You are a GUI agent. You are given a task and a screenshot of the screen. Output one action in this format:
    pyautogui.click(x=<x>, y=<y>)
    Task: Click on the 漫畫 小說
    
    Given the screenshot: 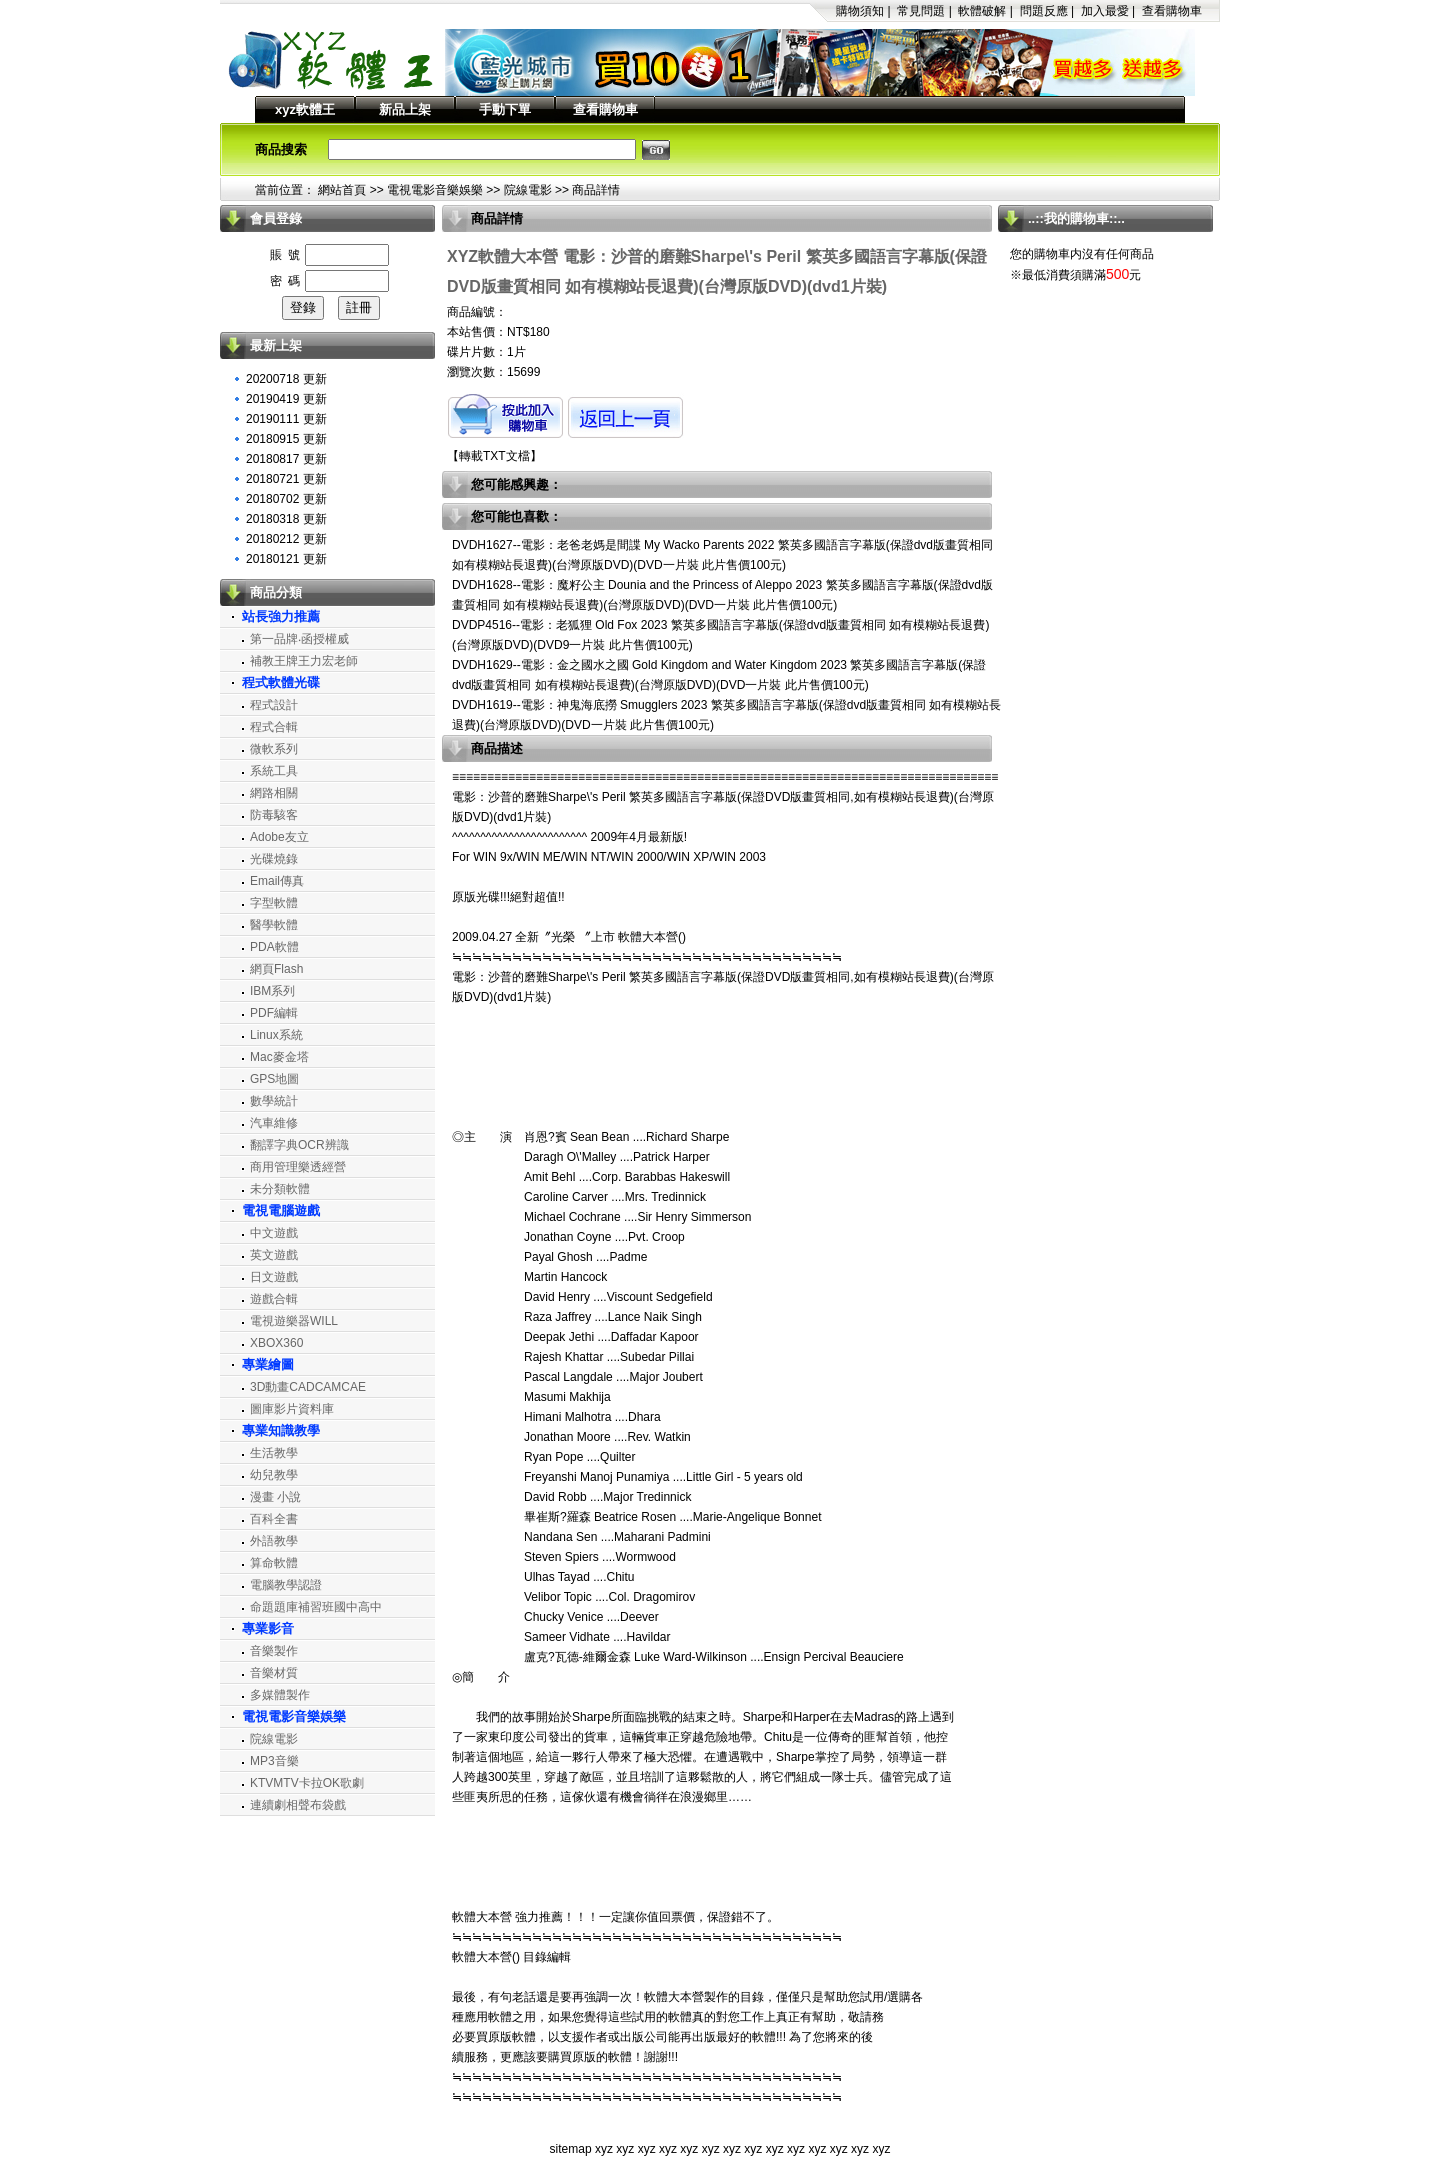 What is the action you would take?
    pyautogui.click(x=275, y=1497)
    